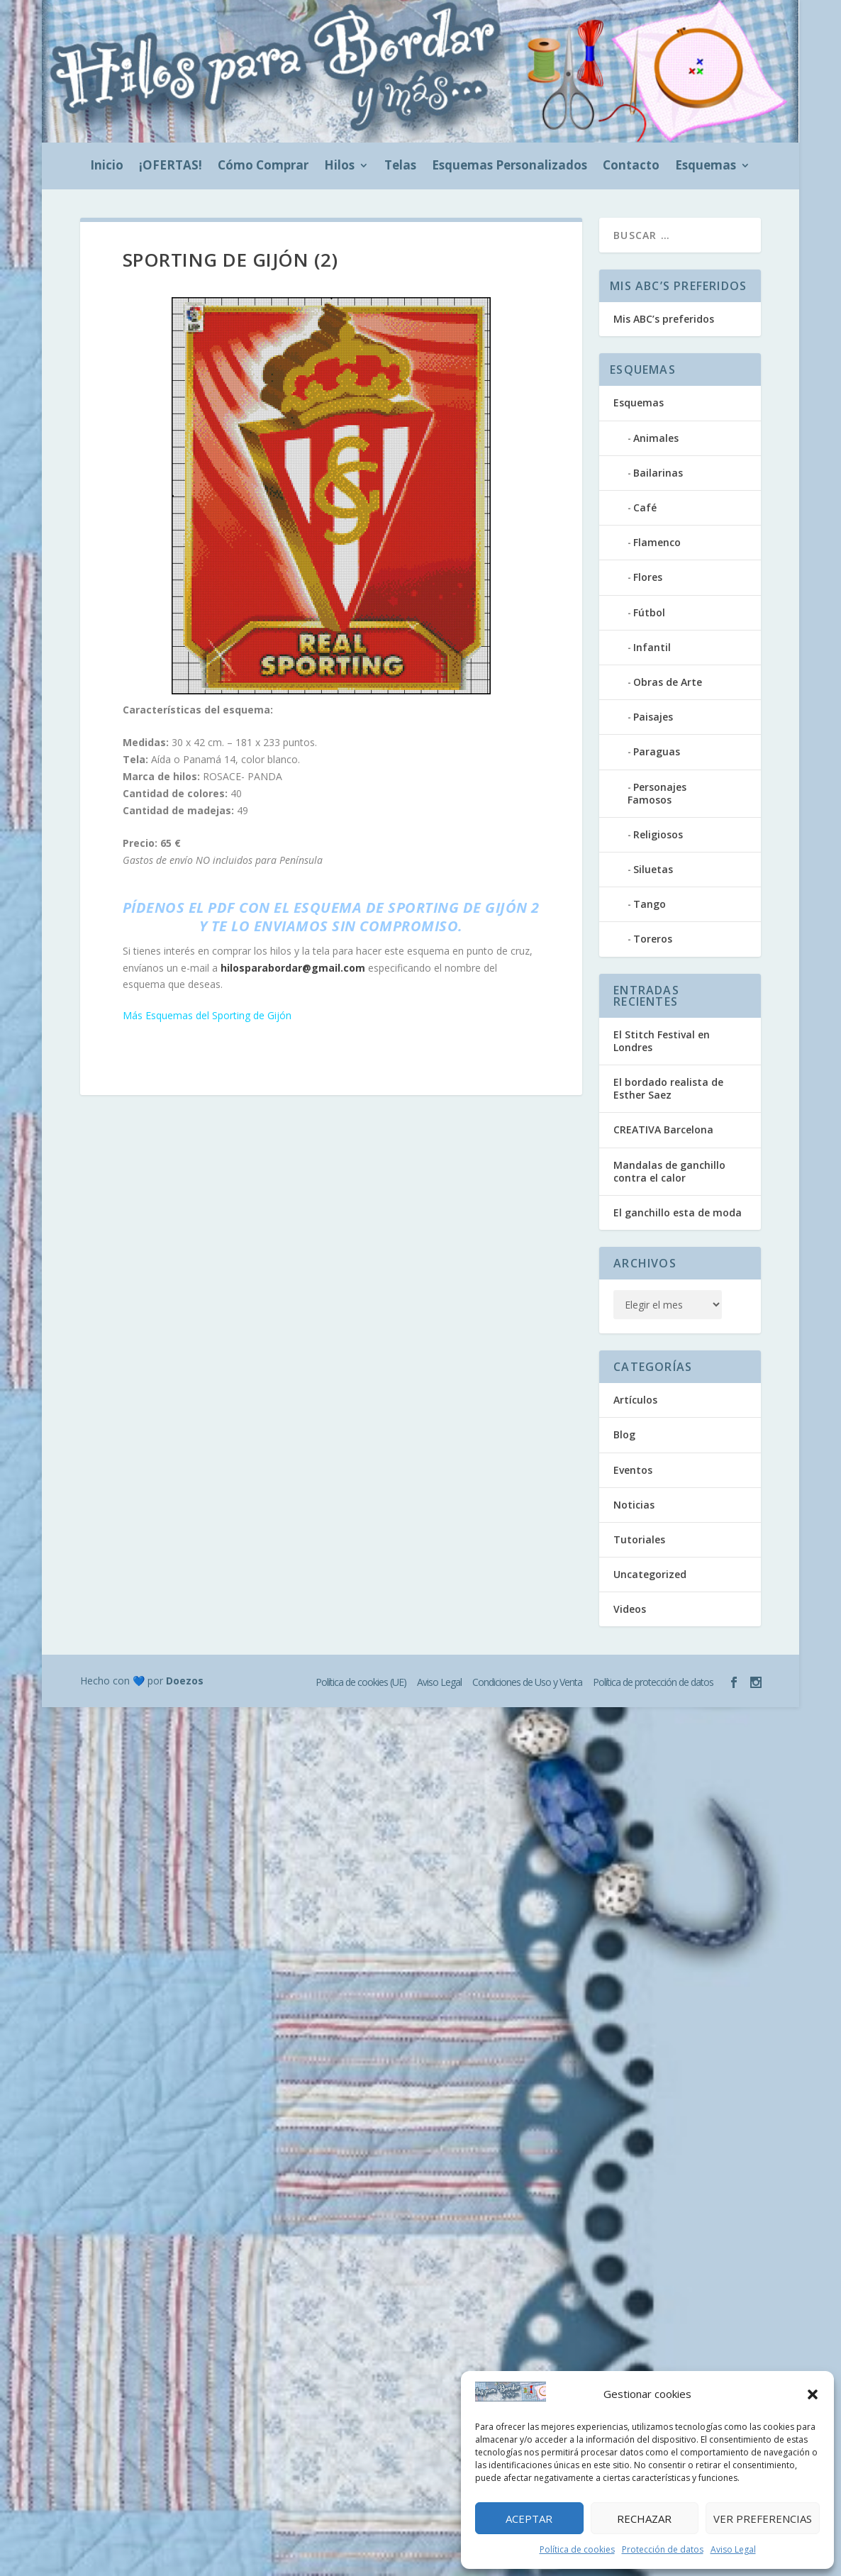 The width and height of the screenshot is (841, 2576). What do you see at coordinates (649, 1574) in the screenshot?
I see `Uncategorized` at bounding box center [649, 1574].